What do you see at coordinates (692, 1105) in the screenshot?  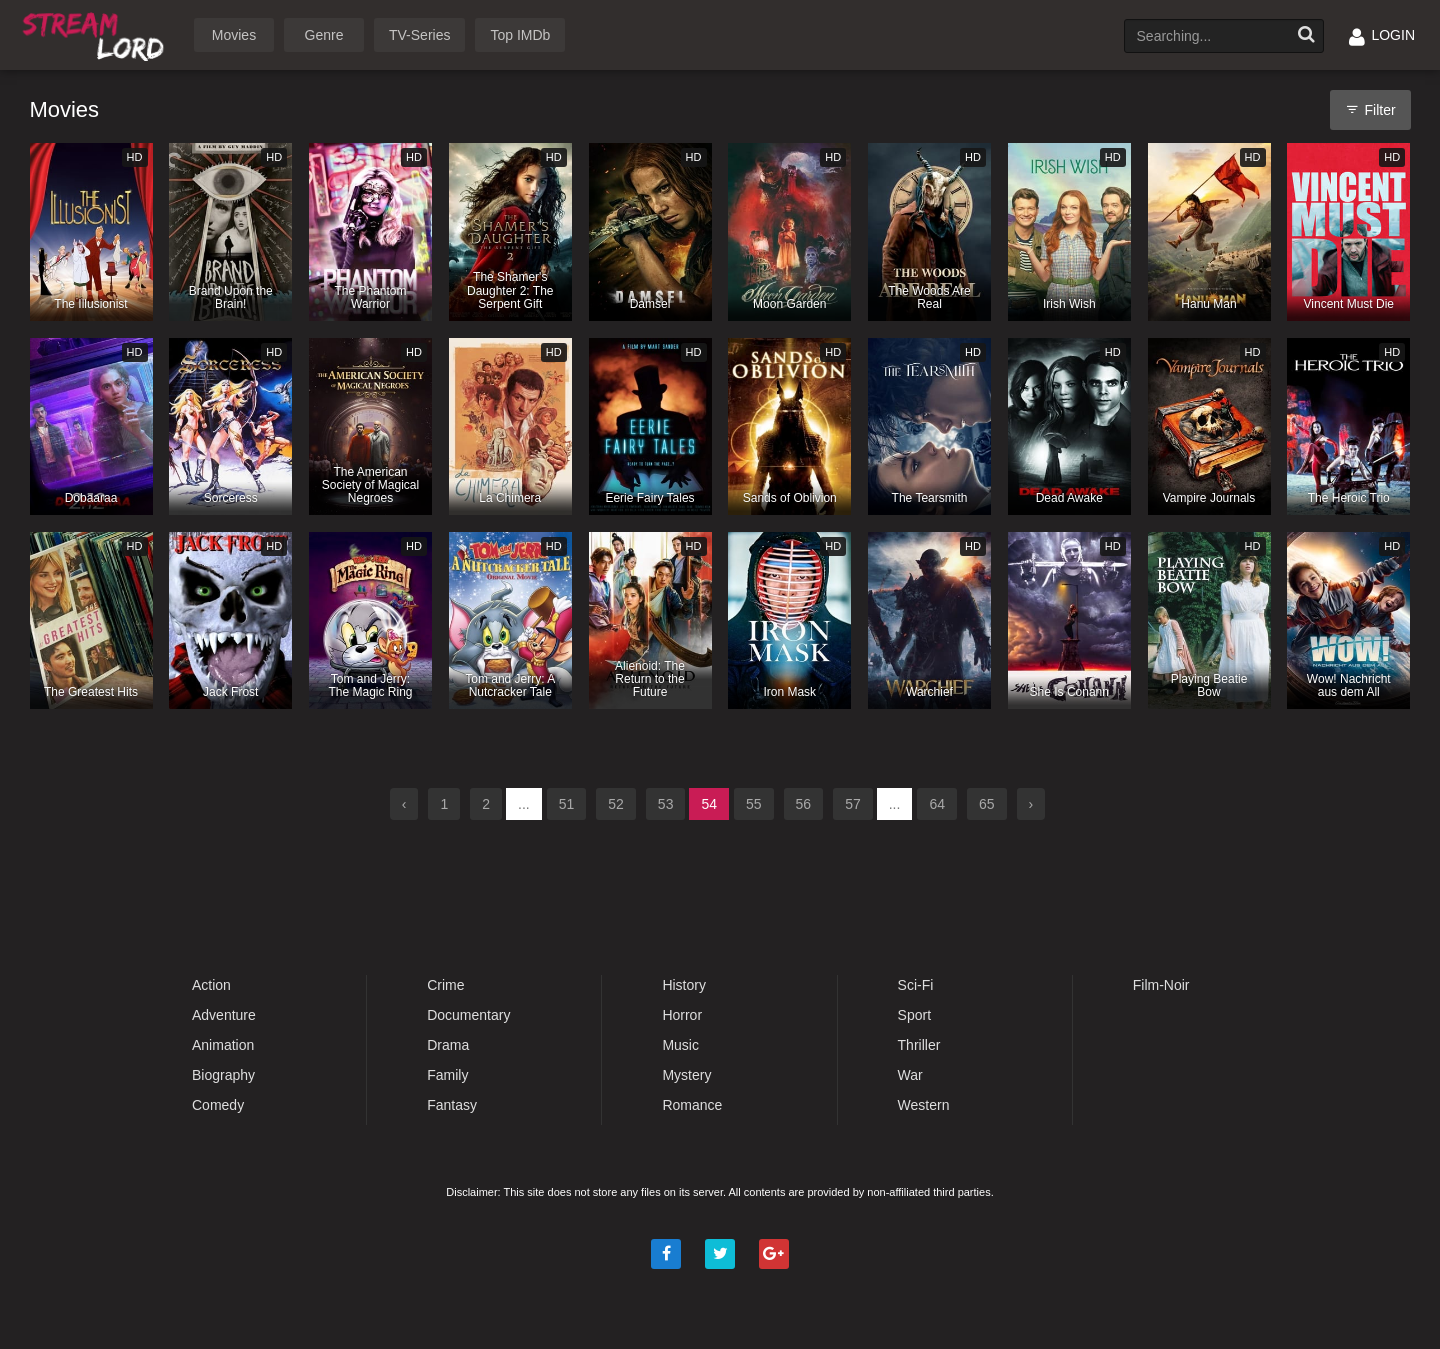 I see `Romance` at bounding box center [692, 1105].